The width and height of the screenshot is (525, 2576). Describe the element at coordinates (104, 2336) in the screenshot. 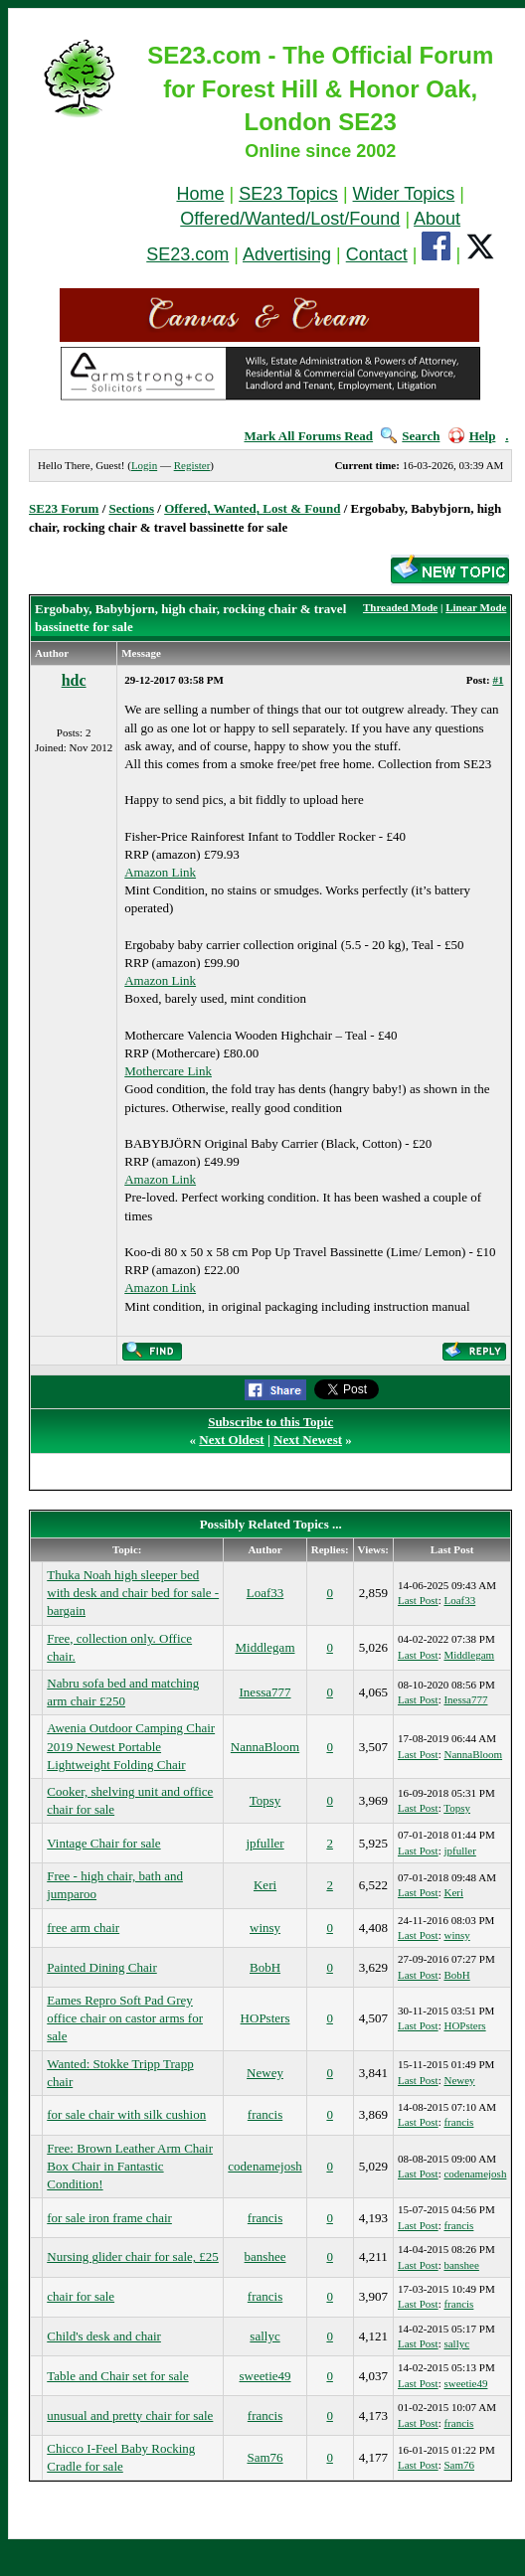

I see `Child's desk and chair` at that location.